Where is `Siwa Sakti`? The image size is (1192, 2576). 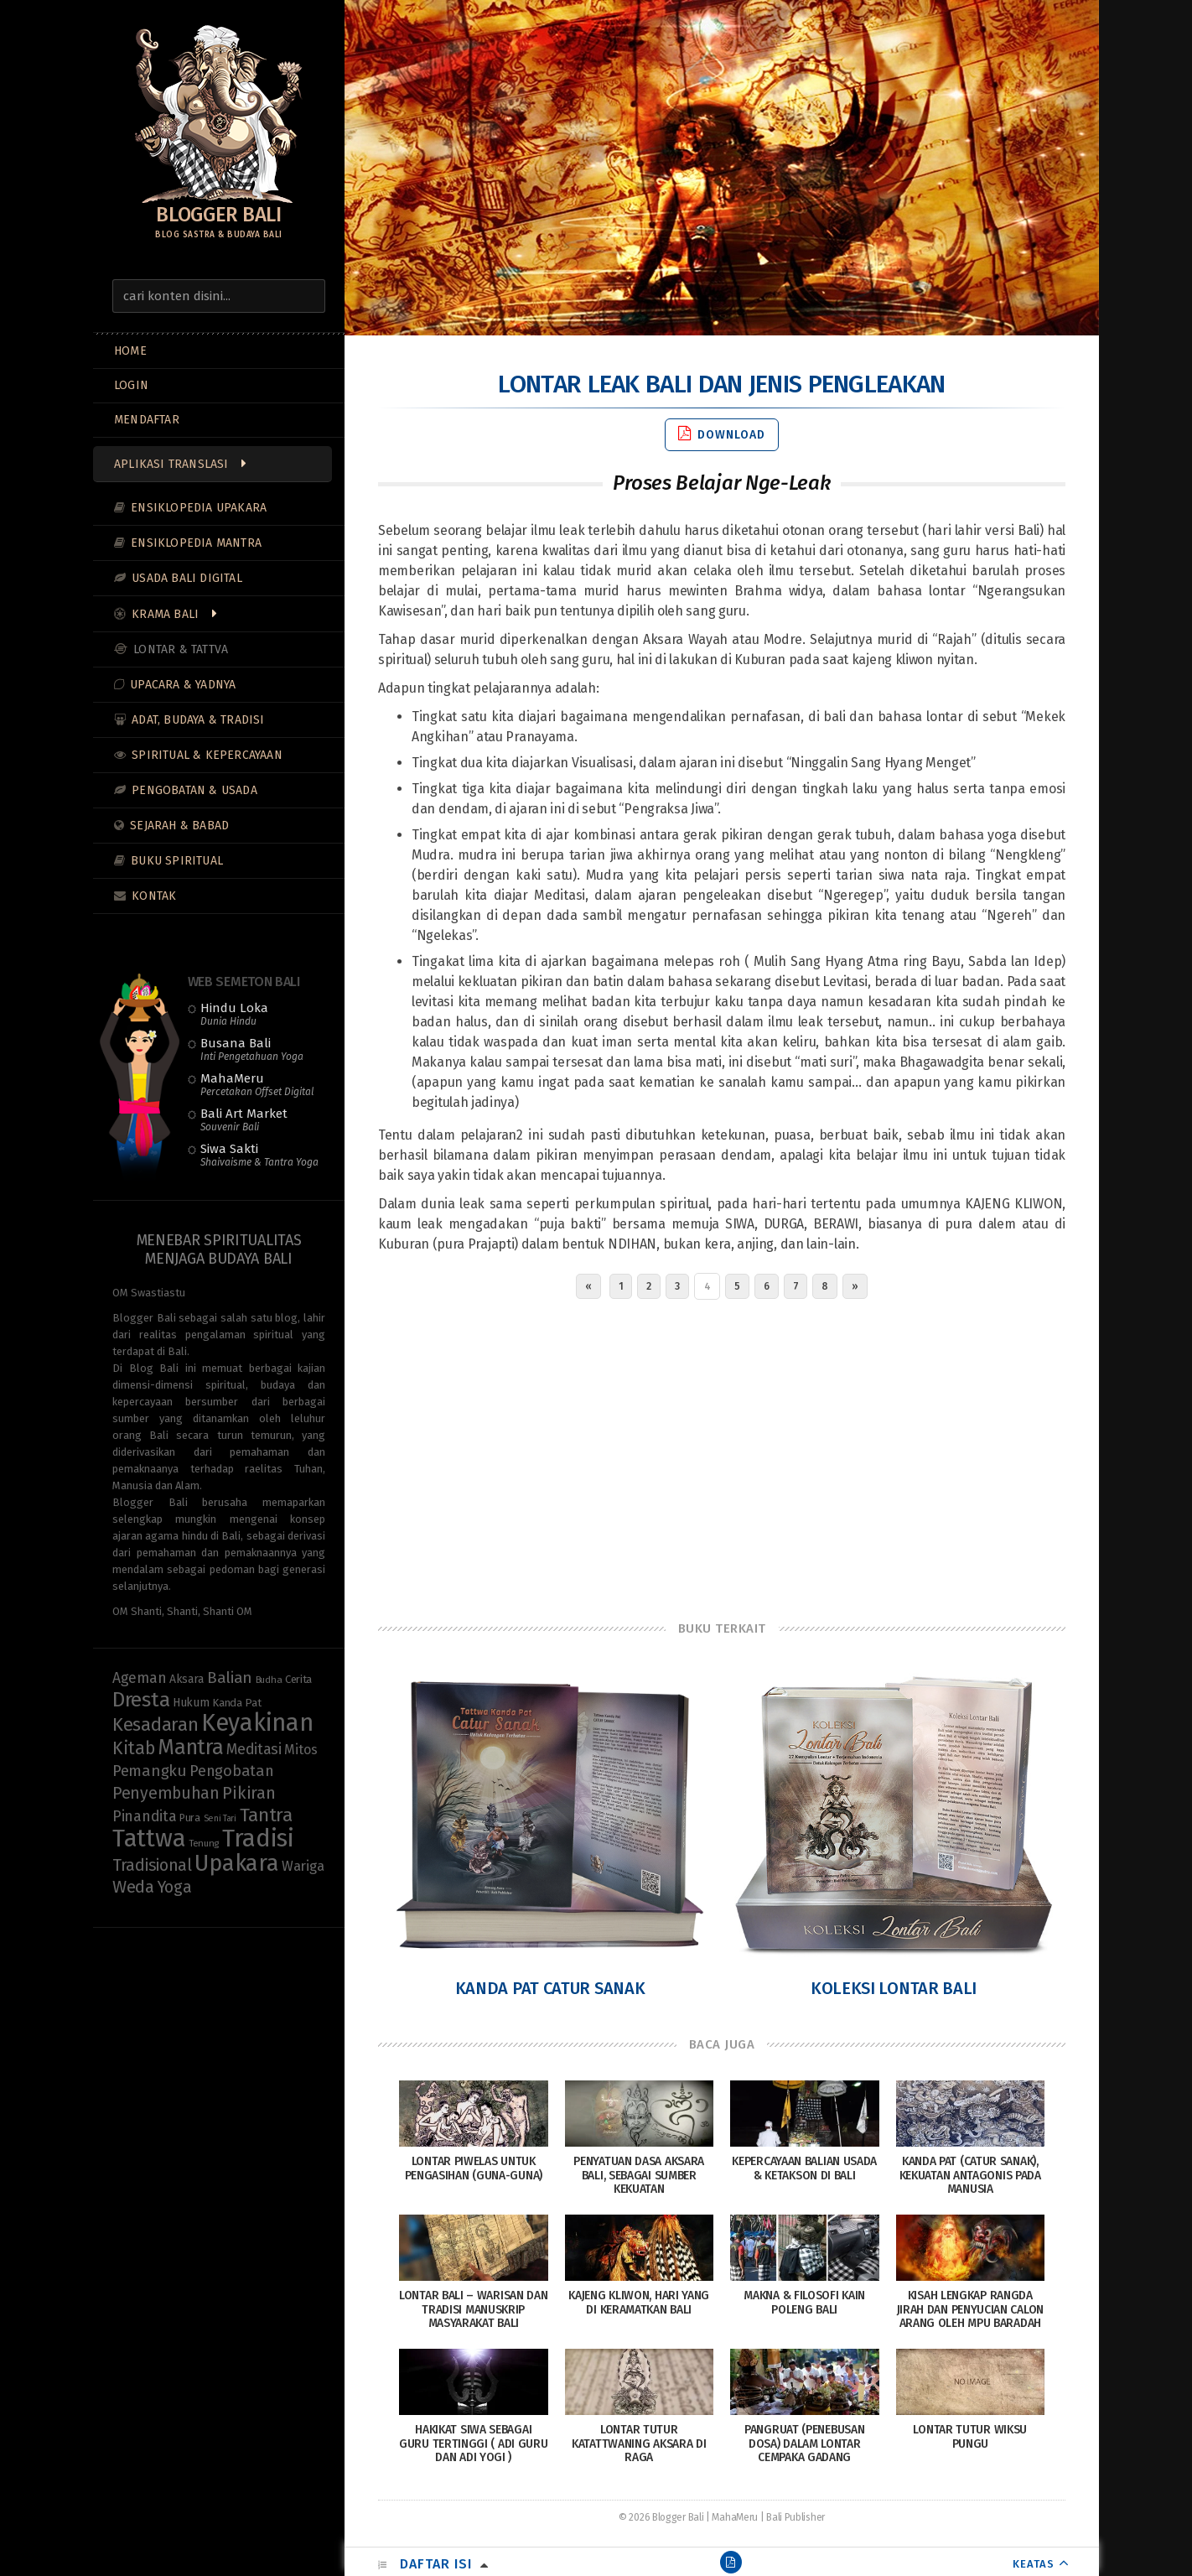
Siwa Sakti is located at coordinates (259, 1154).